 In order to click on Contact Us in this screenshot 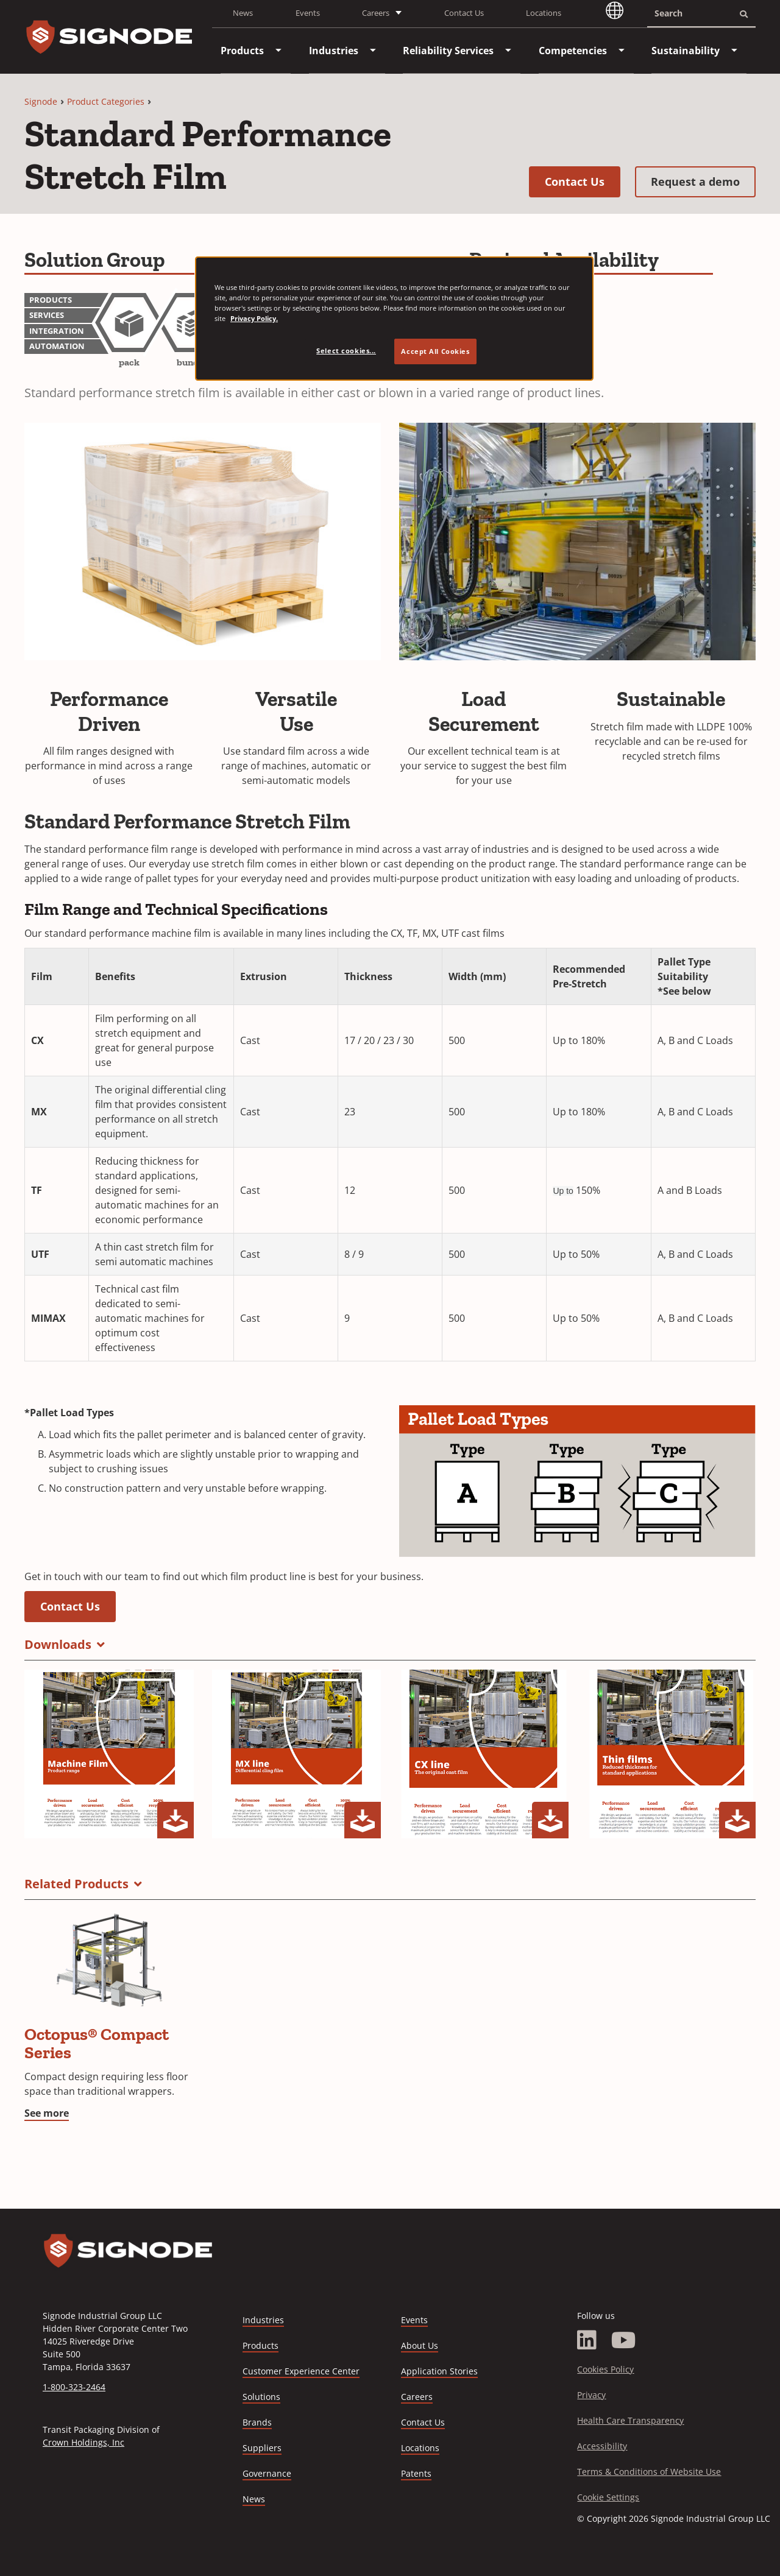, I will do `click(464, 12)`.